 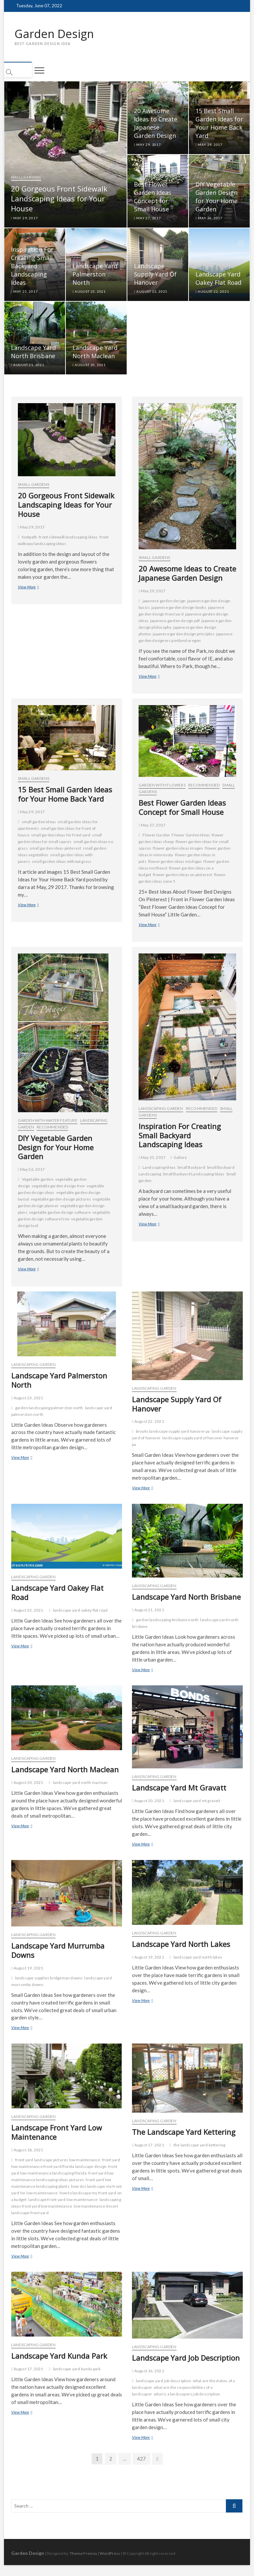 I want to click on japanese garden design front yard, so click(x=181, y=611).